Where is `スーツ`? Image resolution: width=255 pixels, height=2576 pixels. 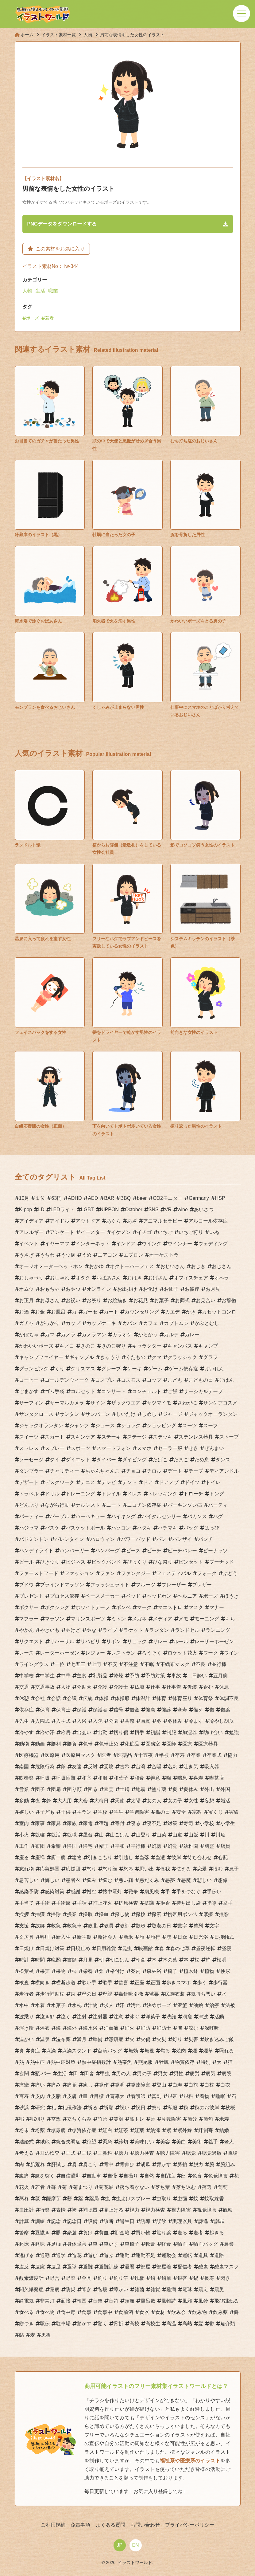
スーツ is located at coordinates (189, 1425).